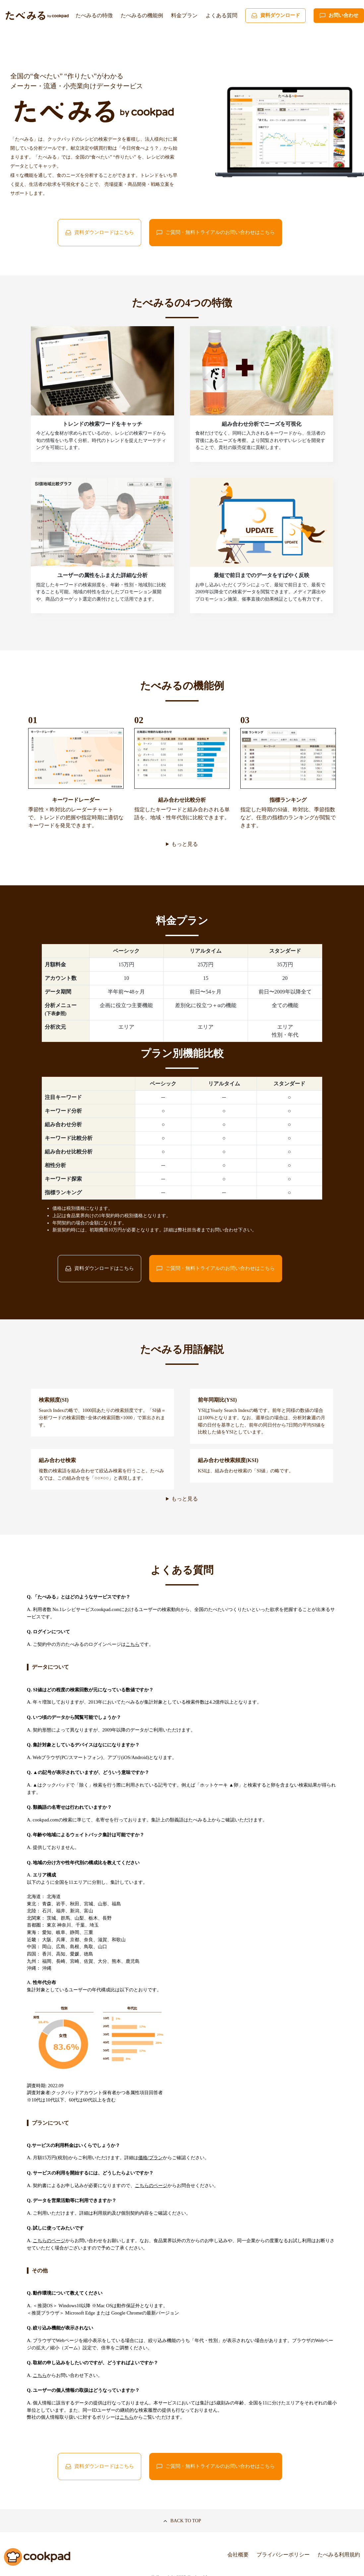  I want to click on こちら, so click(133, 1644).